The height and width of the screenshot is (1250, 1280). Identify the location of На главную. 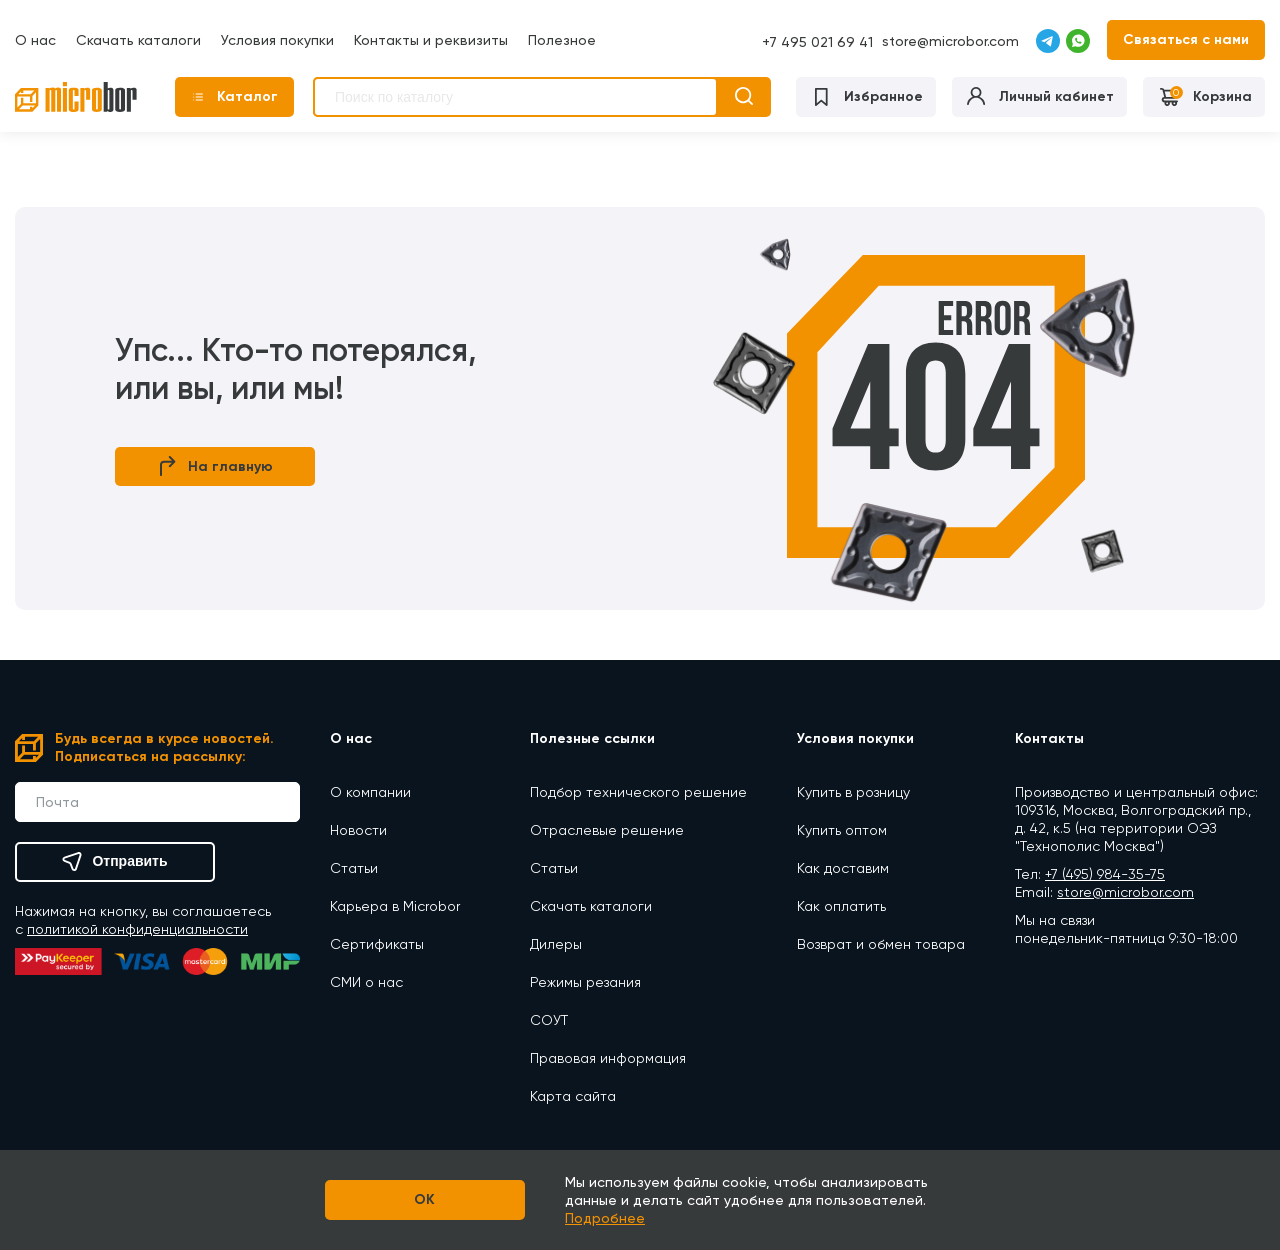
(215, 467).